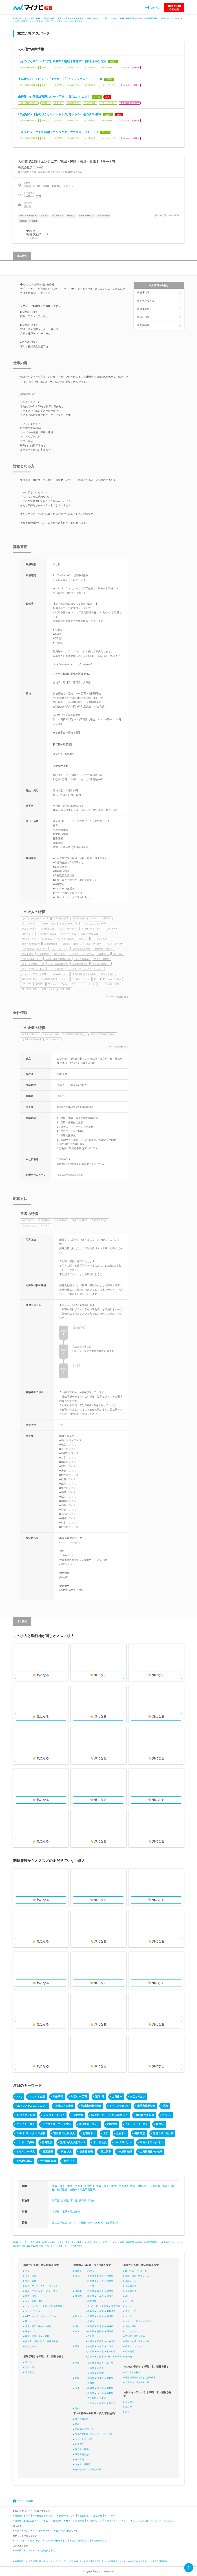  Describe the element at coordinates (137, 2341) in the screenshot. I see `運輸・交通・物流・倉庫` at that location.